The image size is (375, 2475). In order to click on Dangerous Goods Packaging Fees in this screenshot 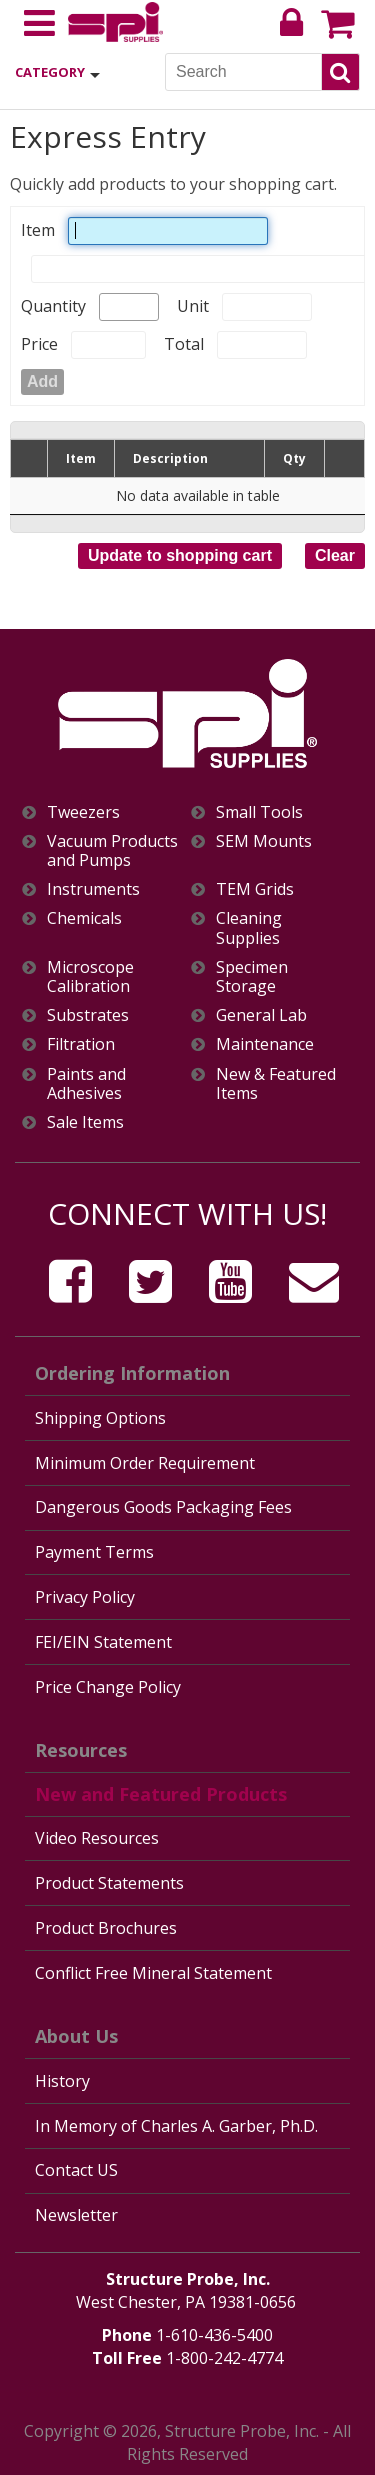, I will do `click(163, 1507)`.